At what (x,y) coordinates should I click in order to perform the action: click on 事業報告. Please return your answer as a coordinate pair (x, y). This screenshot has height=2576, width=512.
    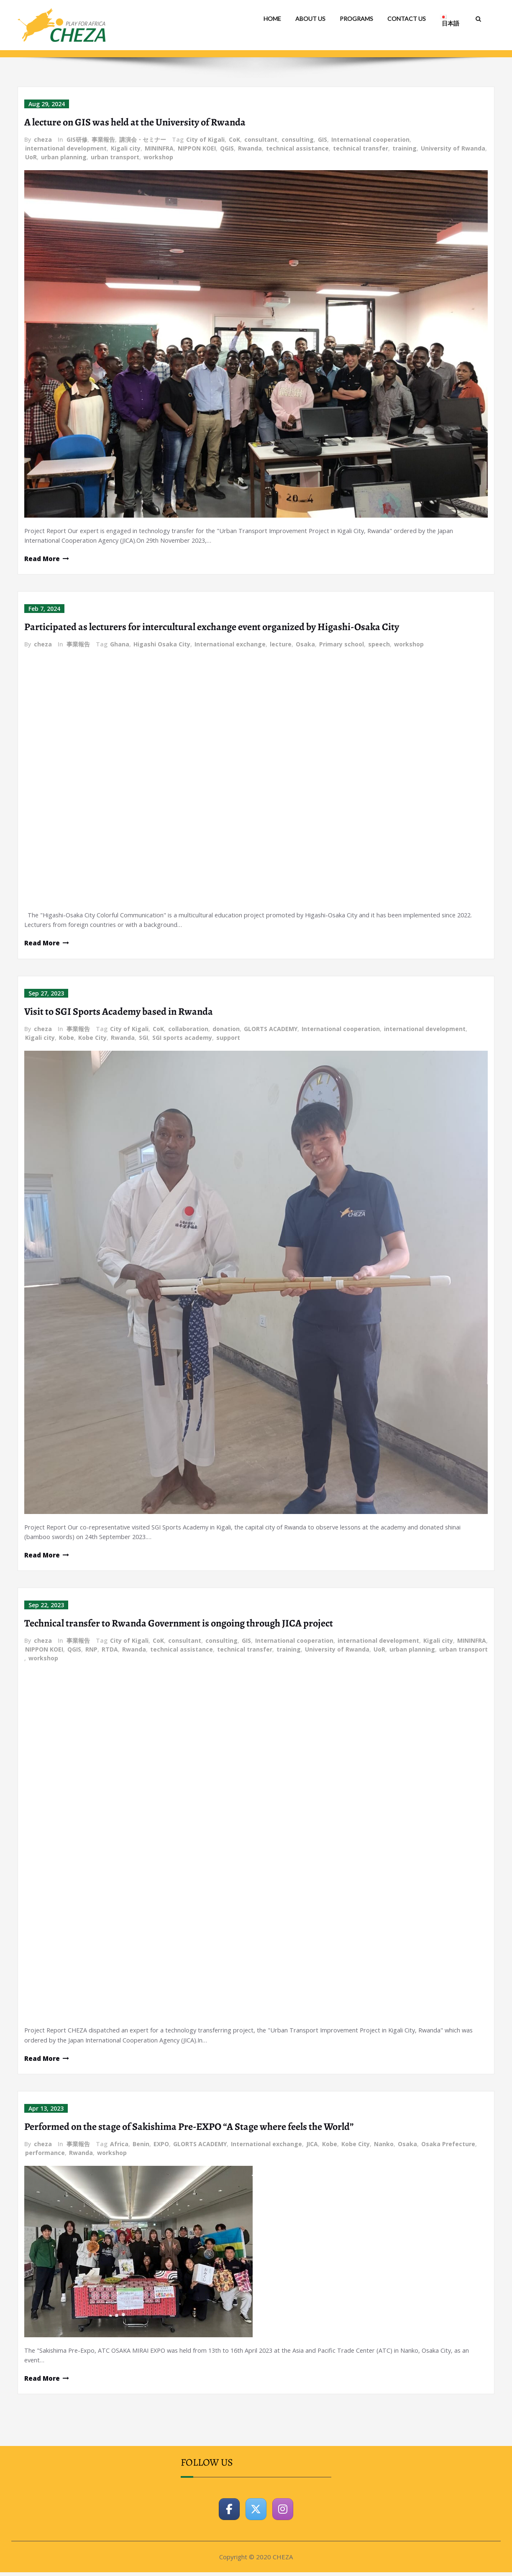
    Looking at the image, I should click on (103, 139).